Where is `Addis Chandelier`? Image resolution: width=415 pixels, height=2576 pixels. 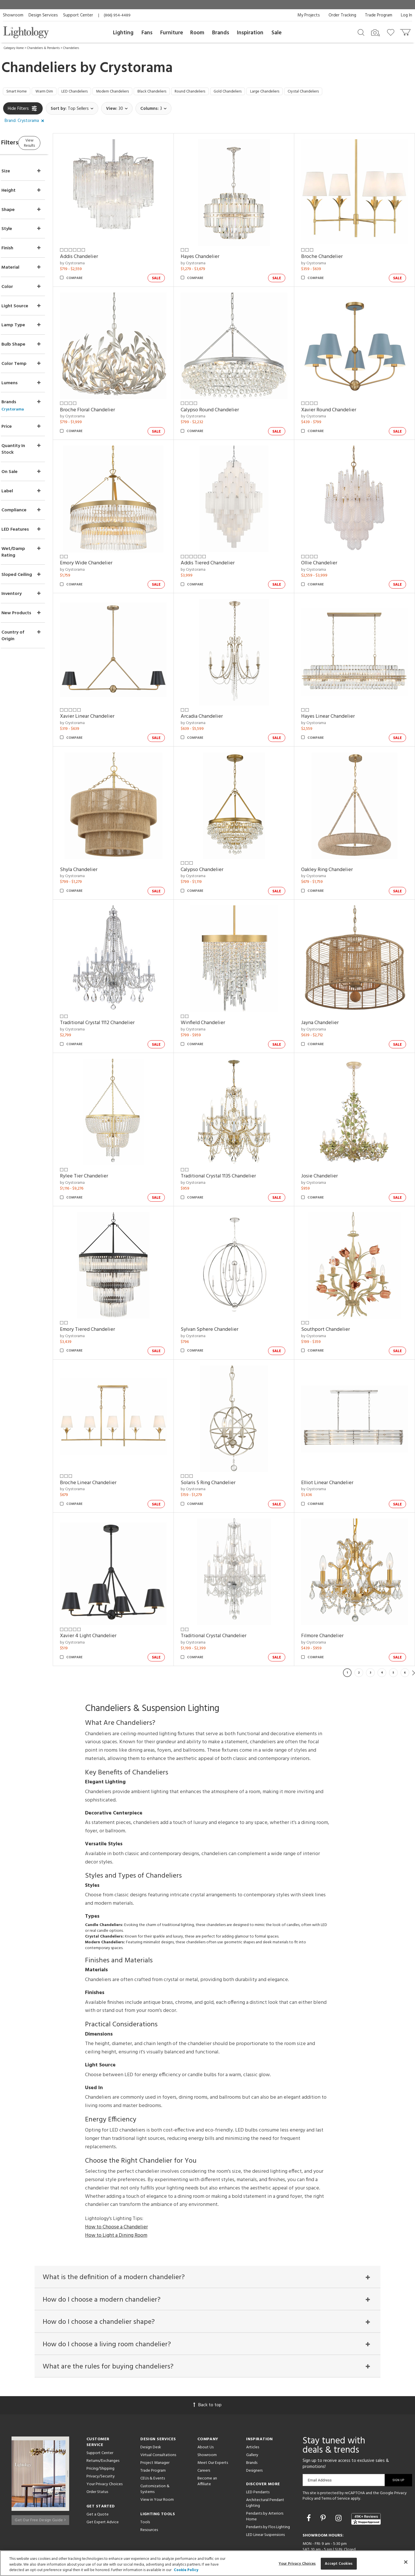 Addis Chandelier is located at coordinates (101, 253).